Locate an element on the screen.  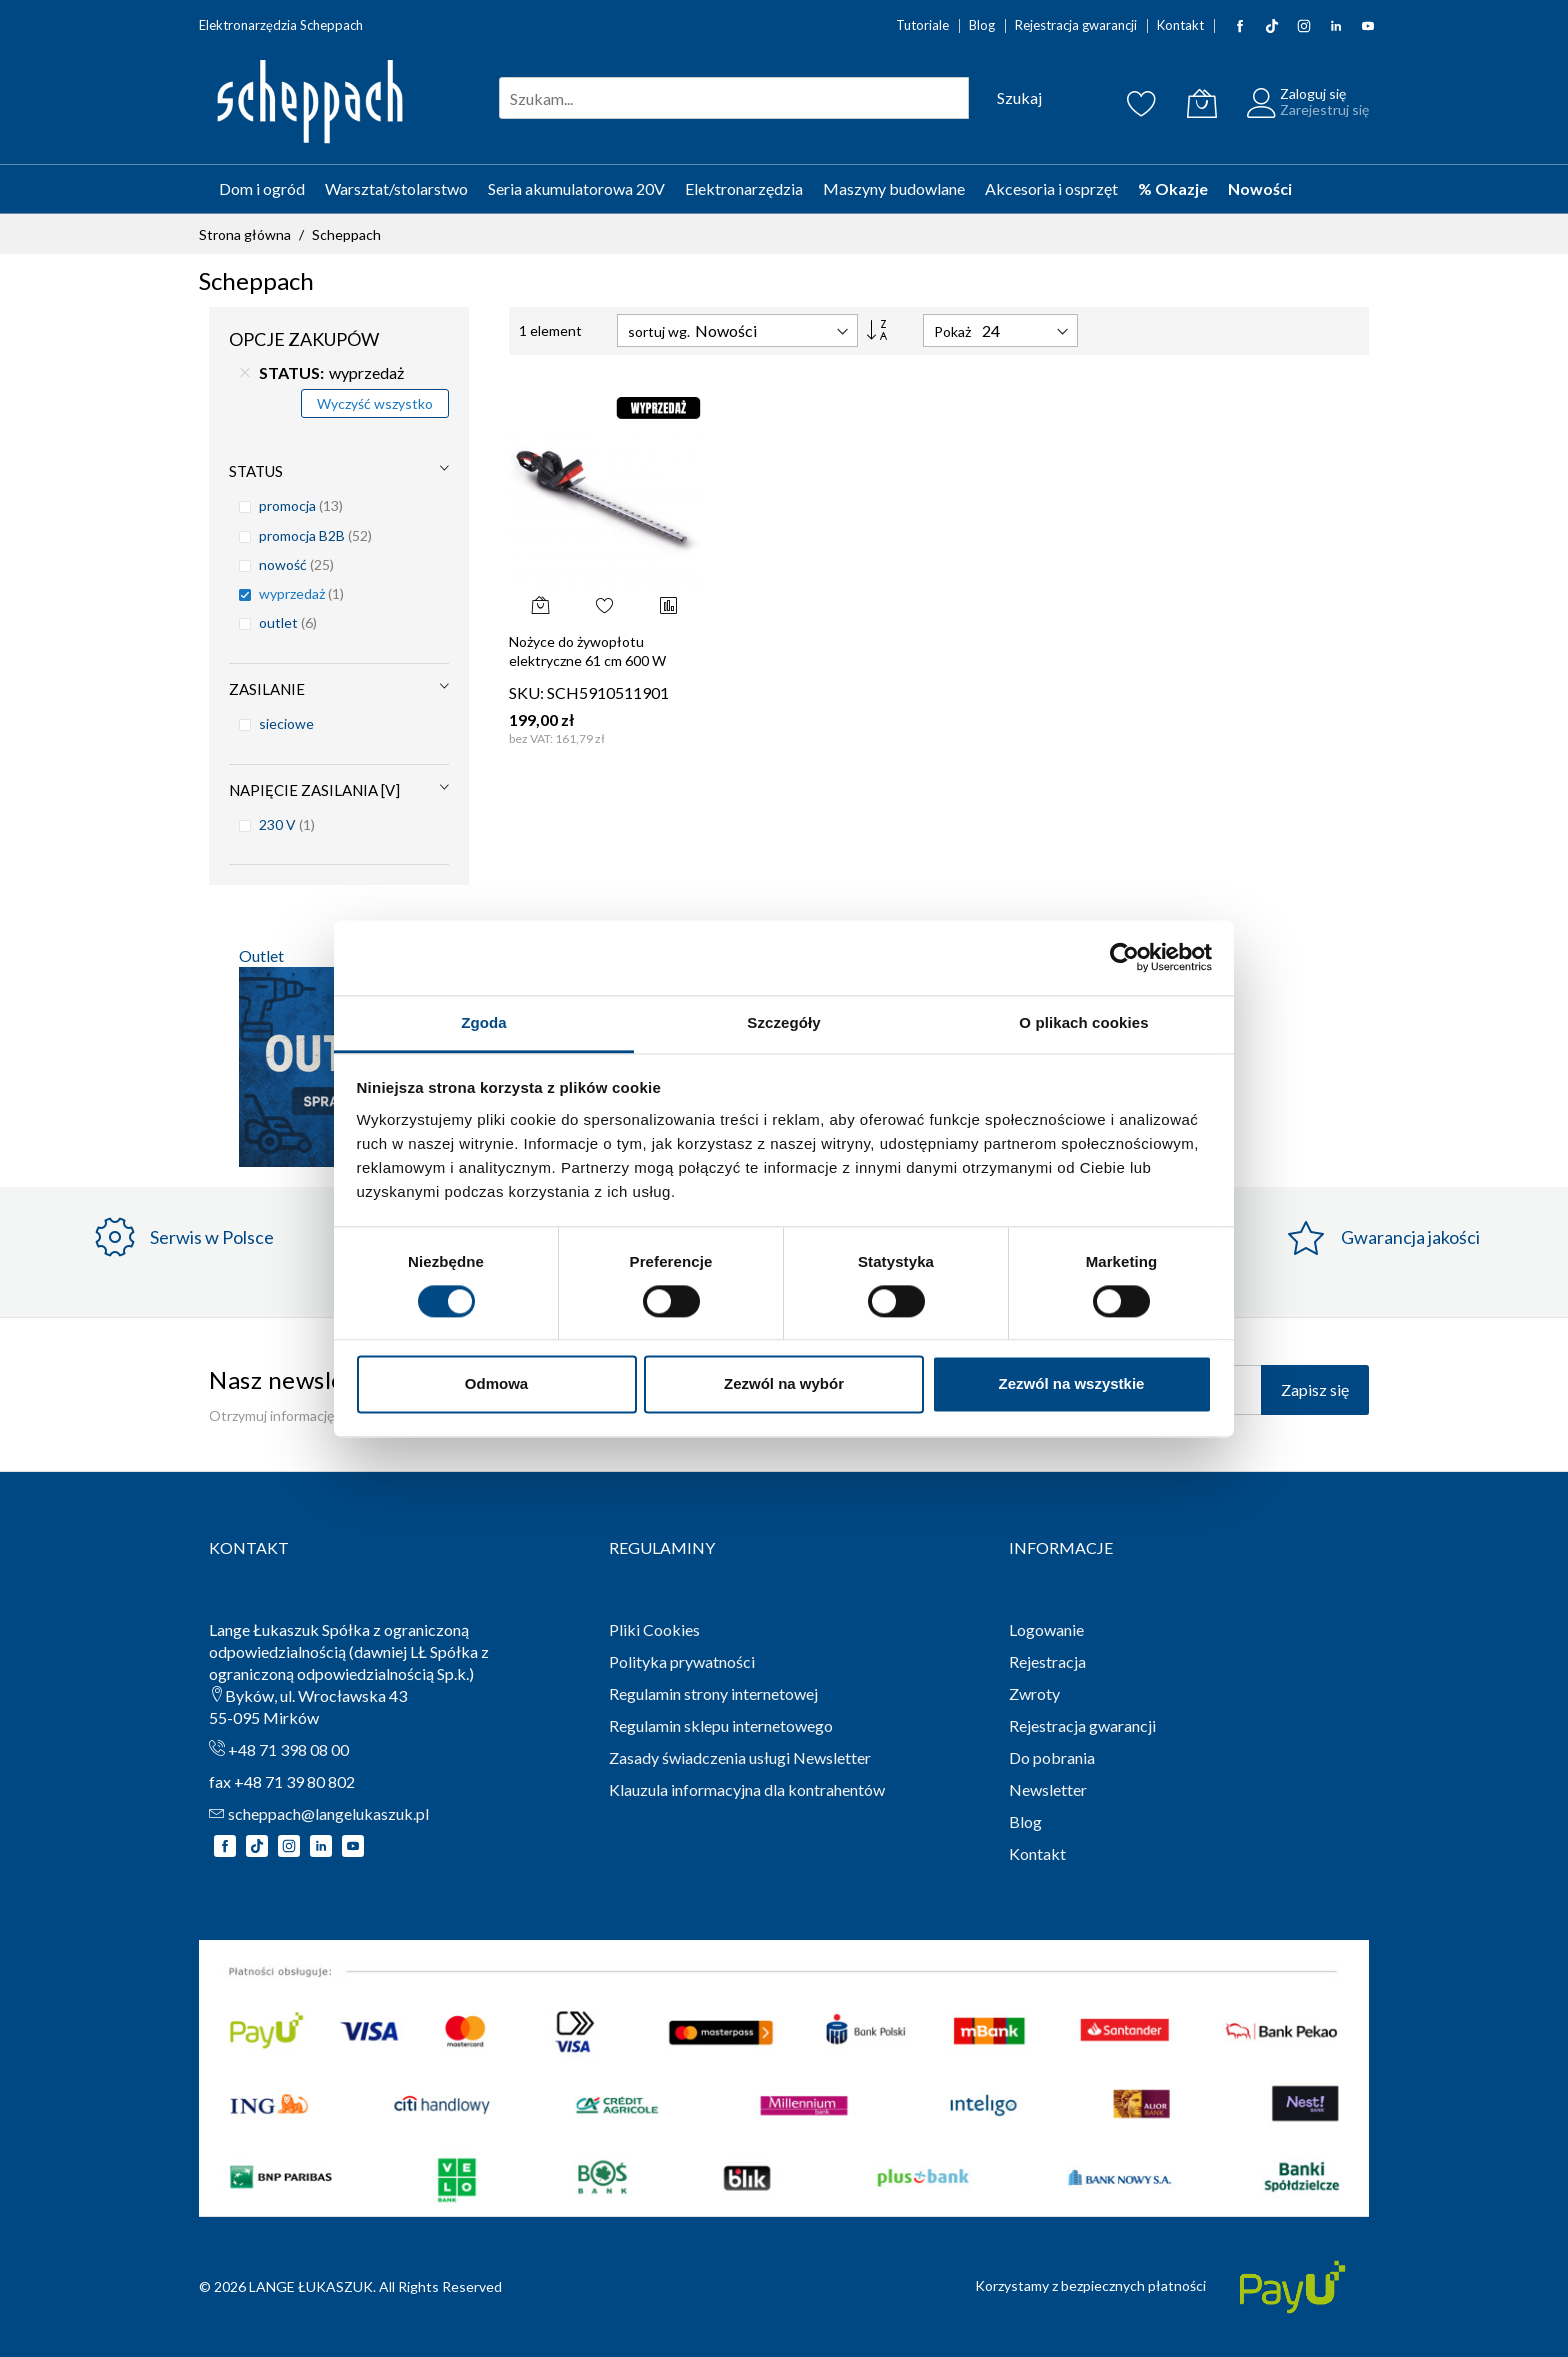
[Koszyk] is located at coordinates (1202, 103).